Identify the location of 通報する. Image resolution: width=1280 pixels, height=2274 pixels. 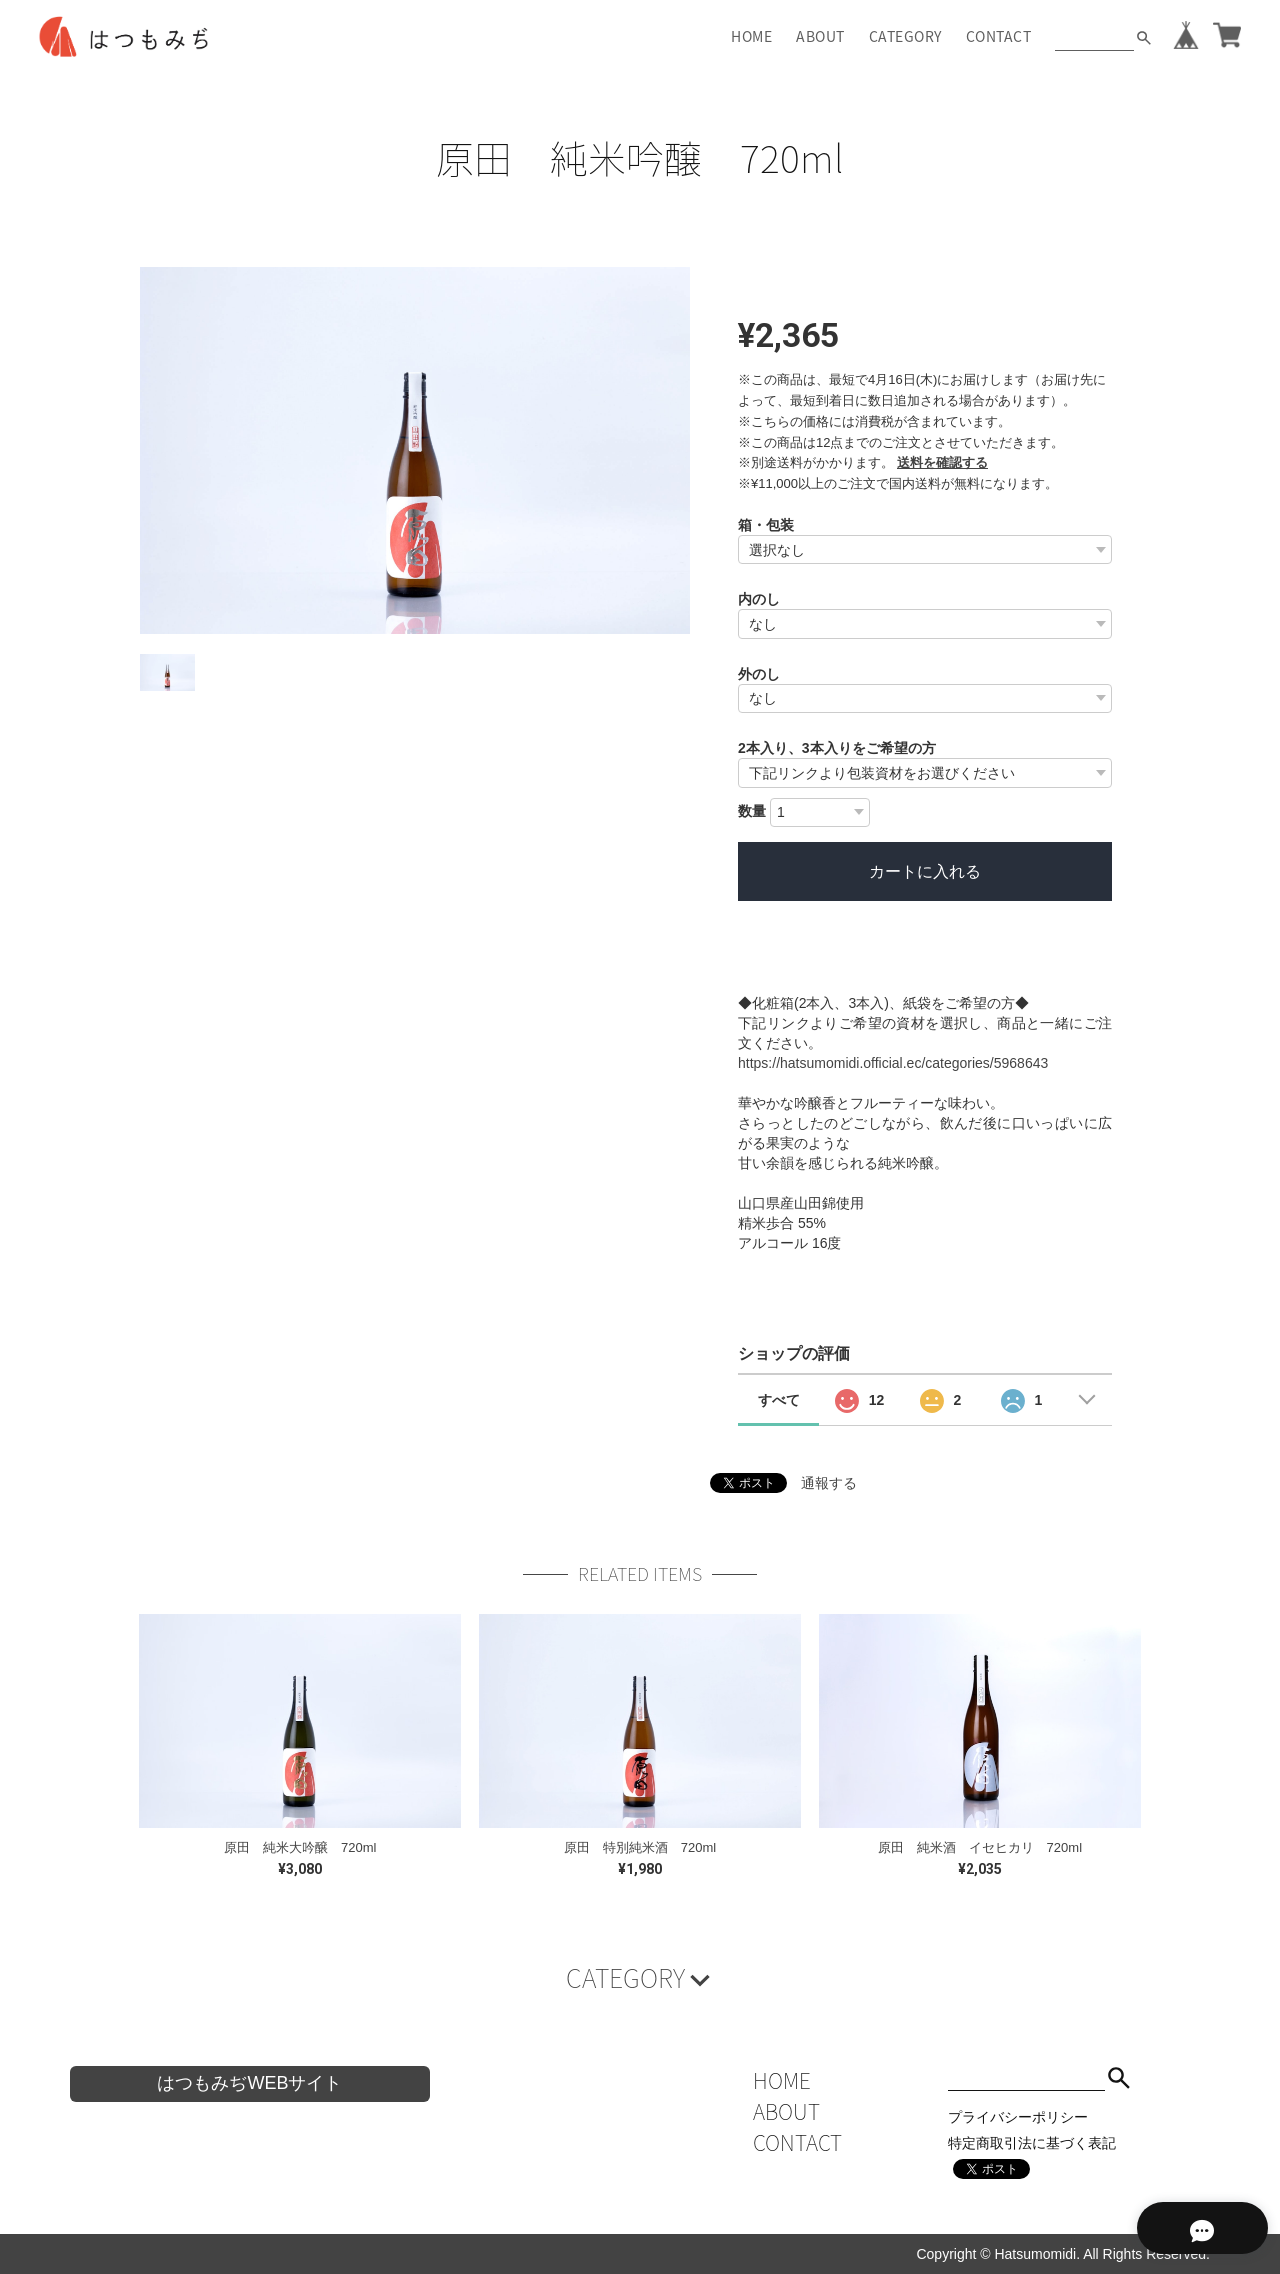
(829, 1483).